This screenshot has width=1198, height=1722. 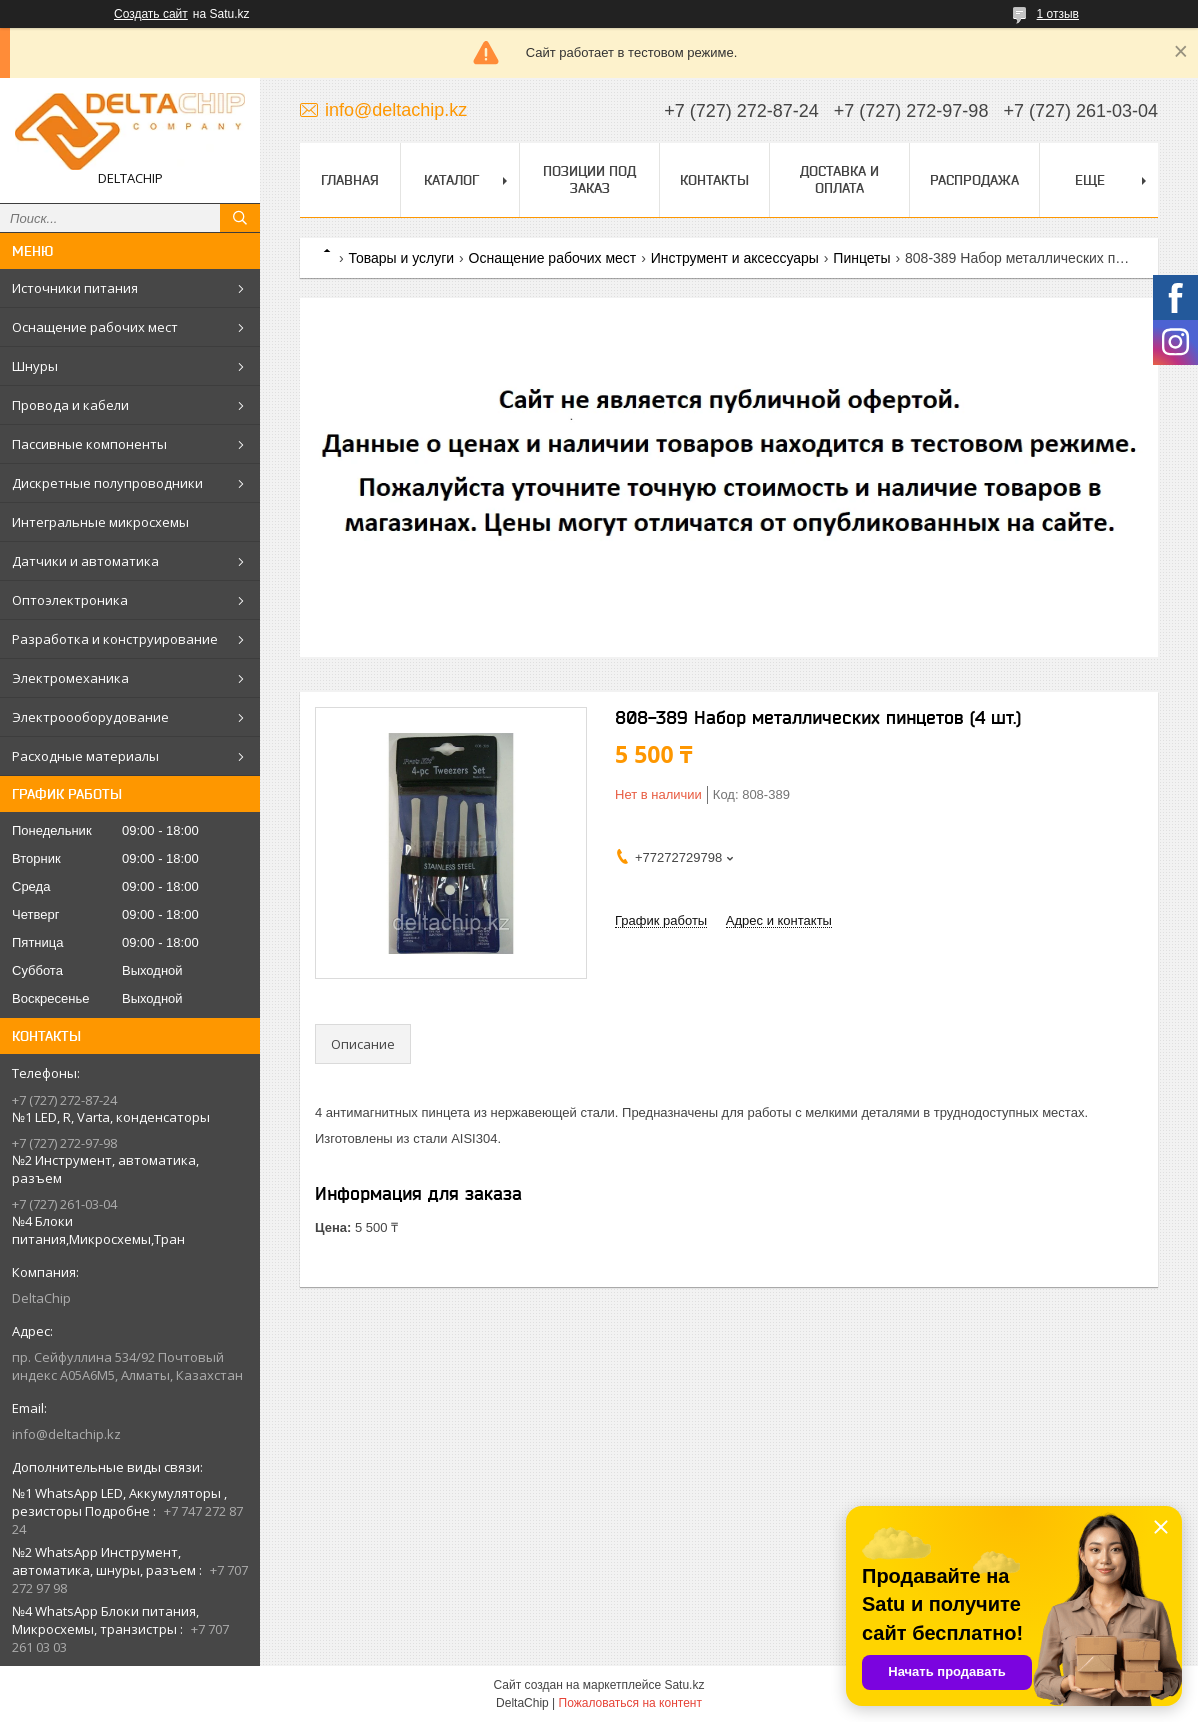 I want to click on Источники питания, so click(x=75, y=288).